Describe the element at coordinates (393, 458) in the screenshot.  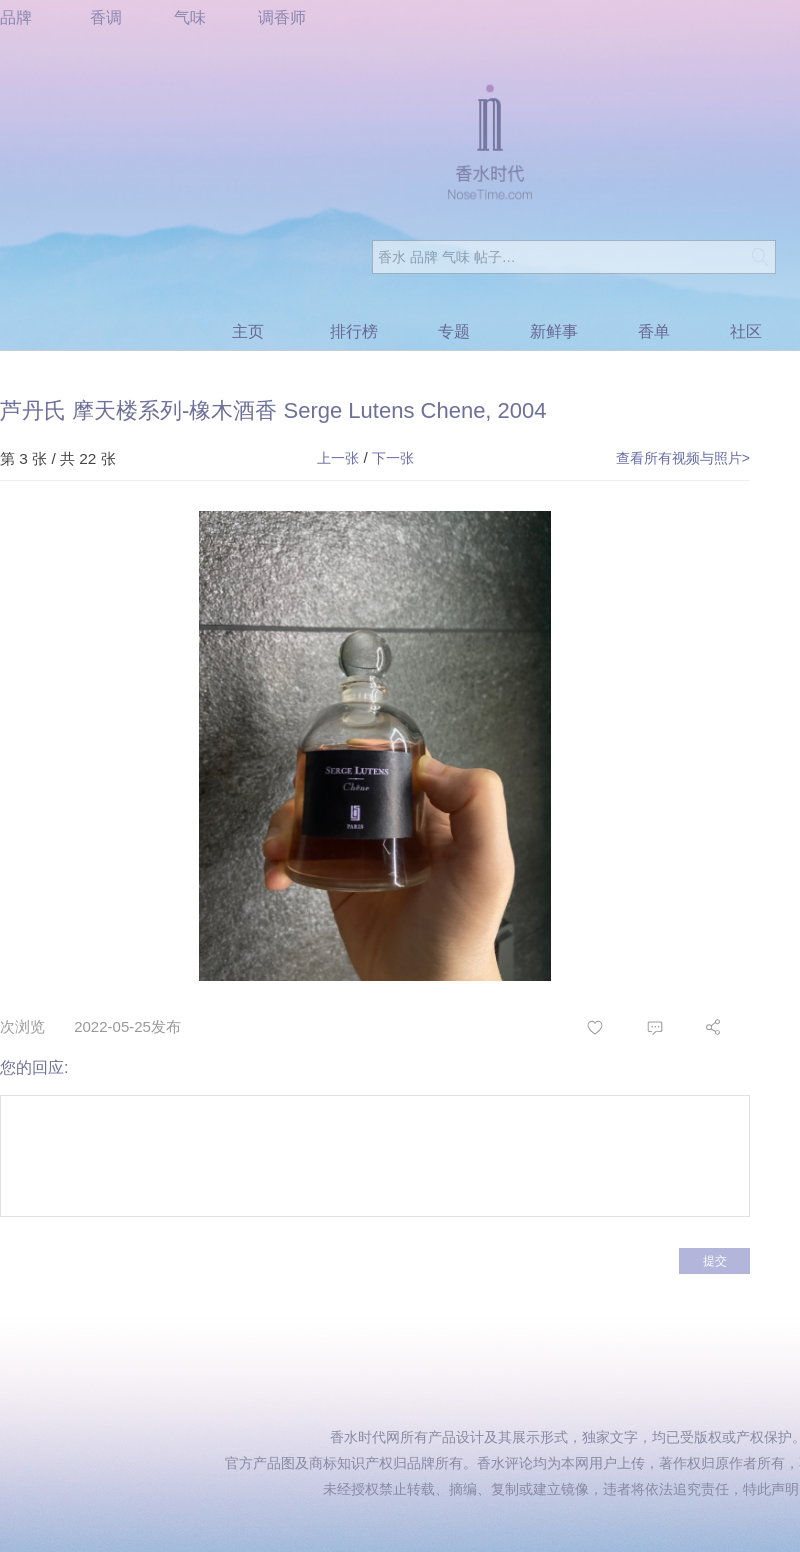
I see `下一张` at that location.